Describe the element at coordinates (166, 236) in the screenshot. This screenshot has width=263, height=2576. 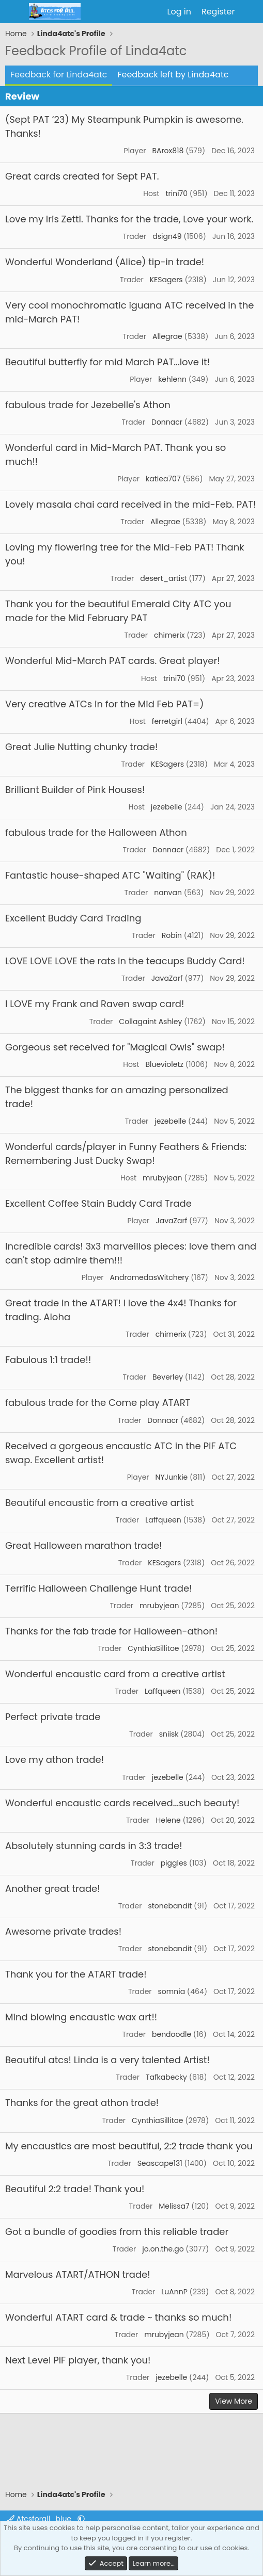
I see `dsign49` at that location.